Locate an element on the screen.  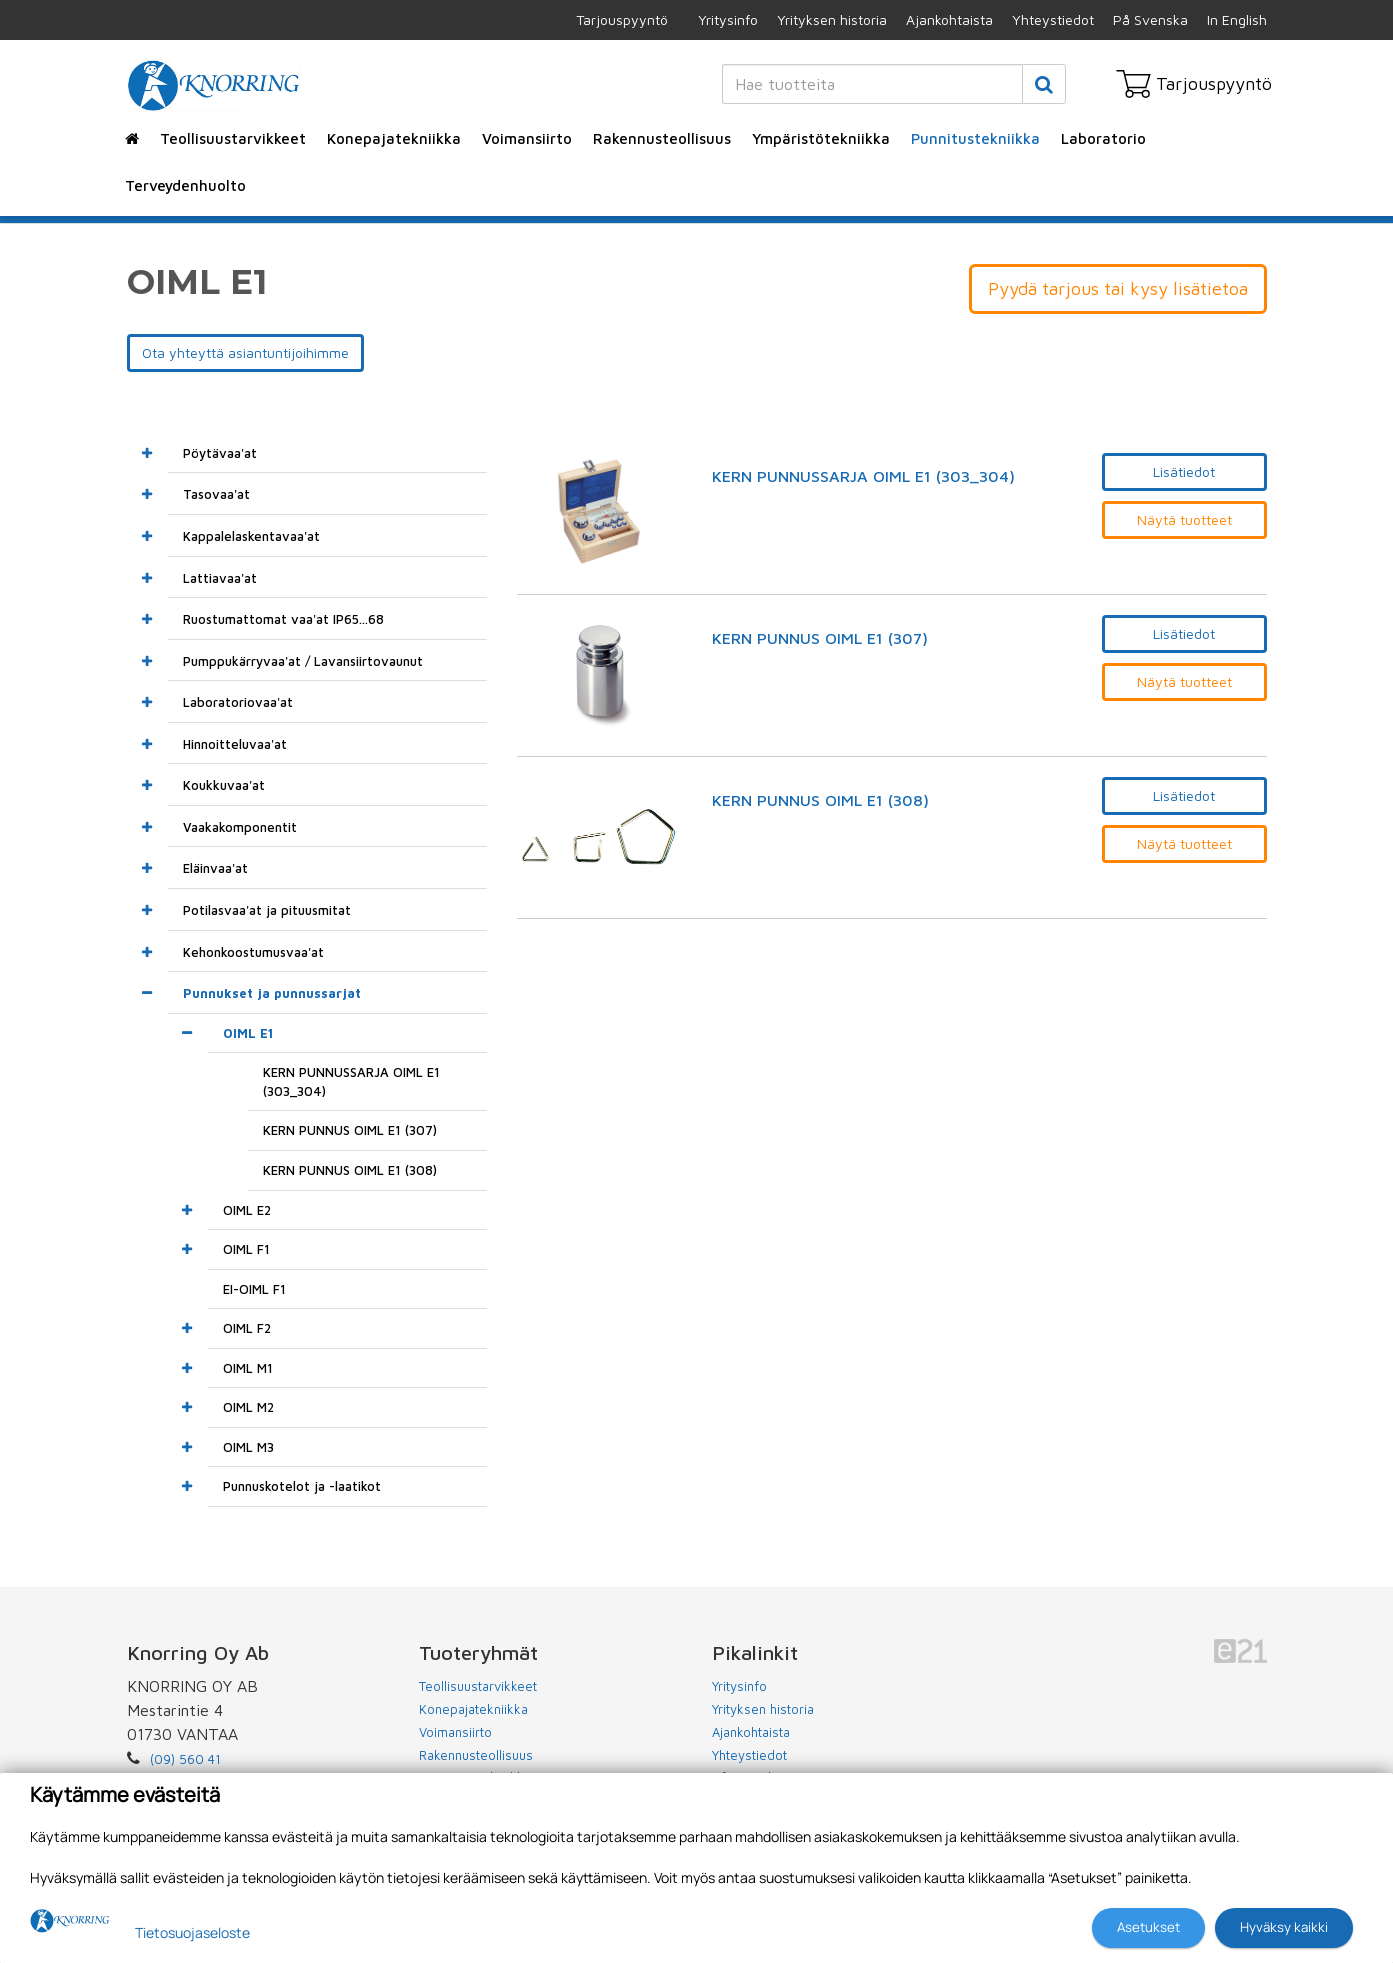
Tietosuojaseloste is located at coordinates (192, 1932).